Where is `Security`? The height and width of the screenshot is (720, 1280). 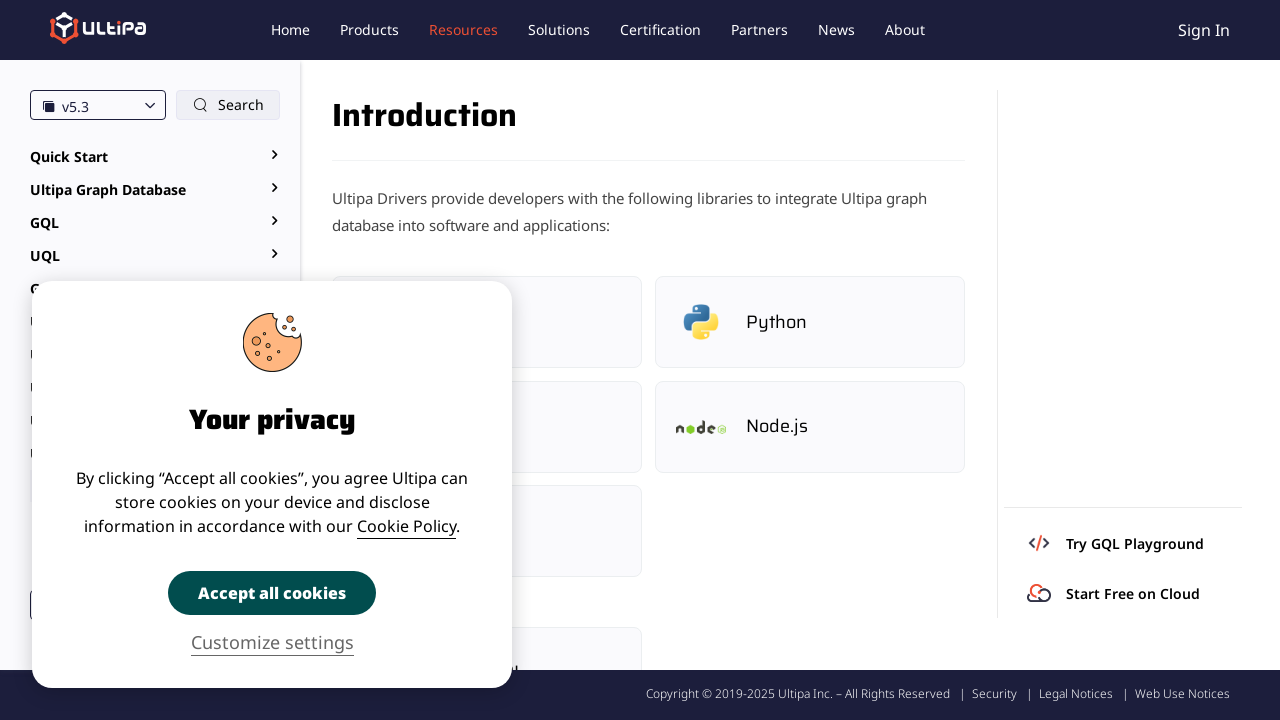
Security is located at coordinates (994, 693).